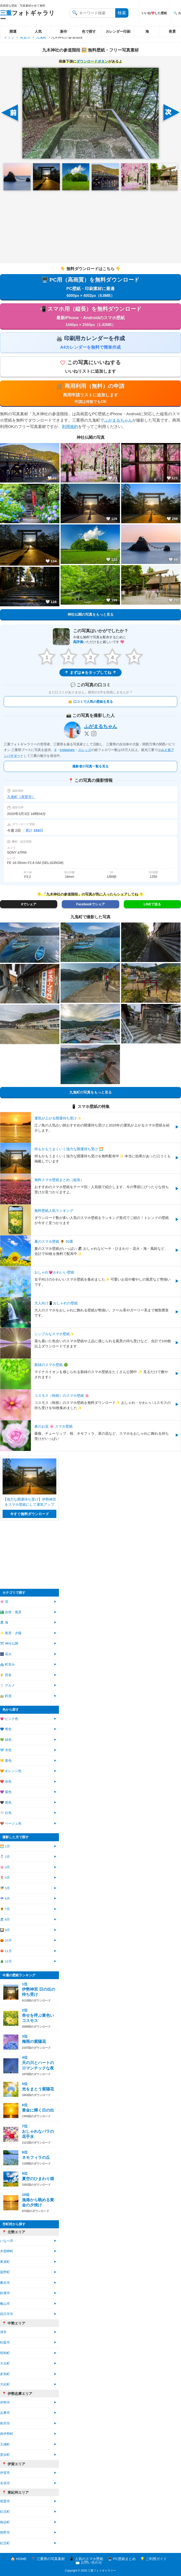 This screenshot has height=2576, width=181. What do you see at coordinates (93, 733) in the screenshot?
I see `[Instagram]` at bounding box center [93, 733].